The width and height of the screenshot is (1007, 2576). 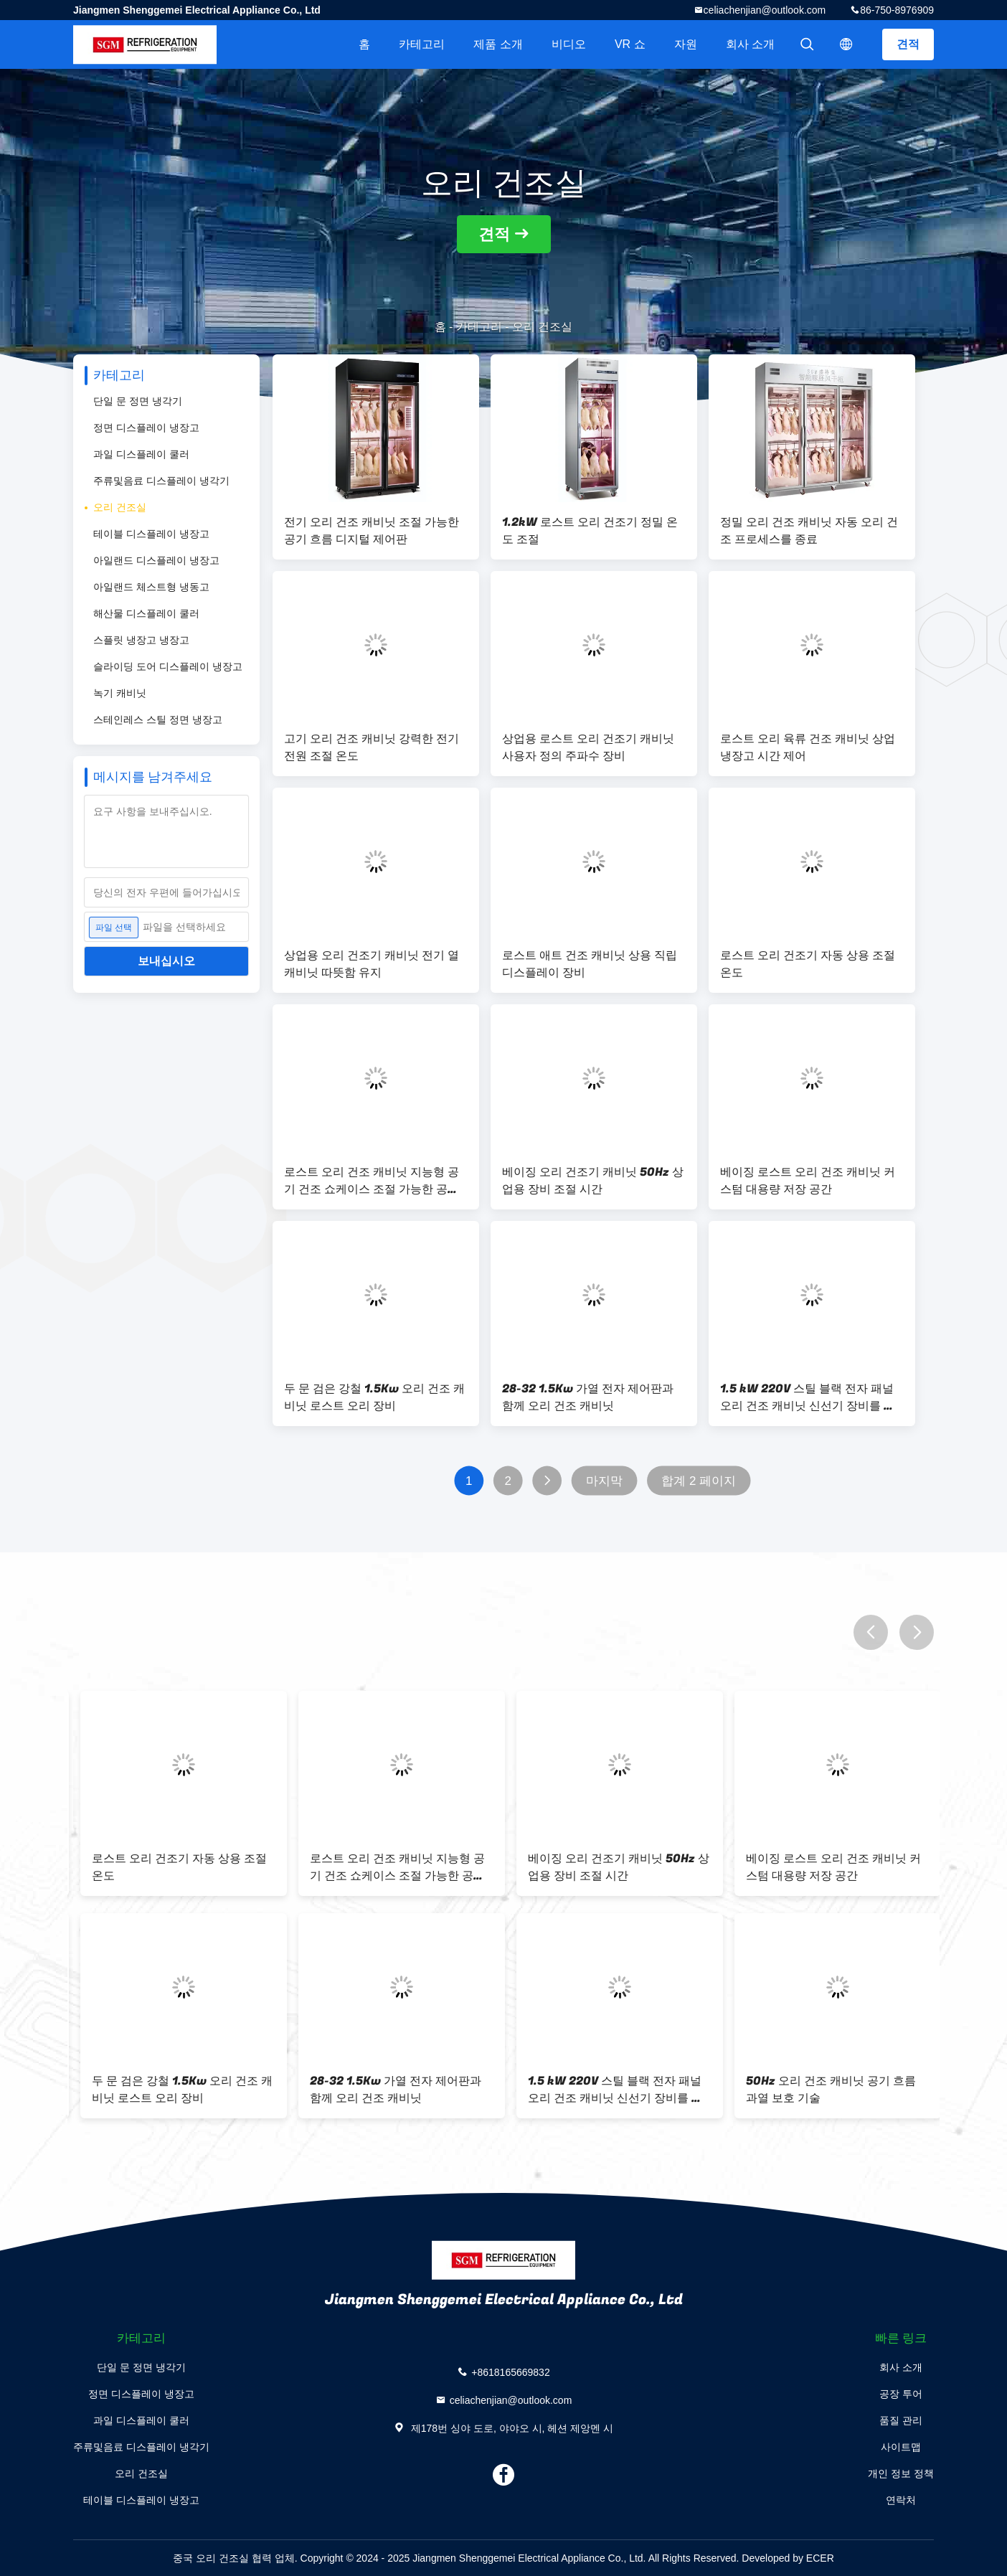 What do you see at coordinates (807, 1397) in the screenshot?
I see `1.5 kW 220V 스틸 블랙 전자 패널 오리 건조 캐비닛 신선기 장비를 유지` at bounding box center [807, 1397].